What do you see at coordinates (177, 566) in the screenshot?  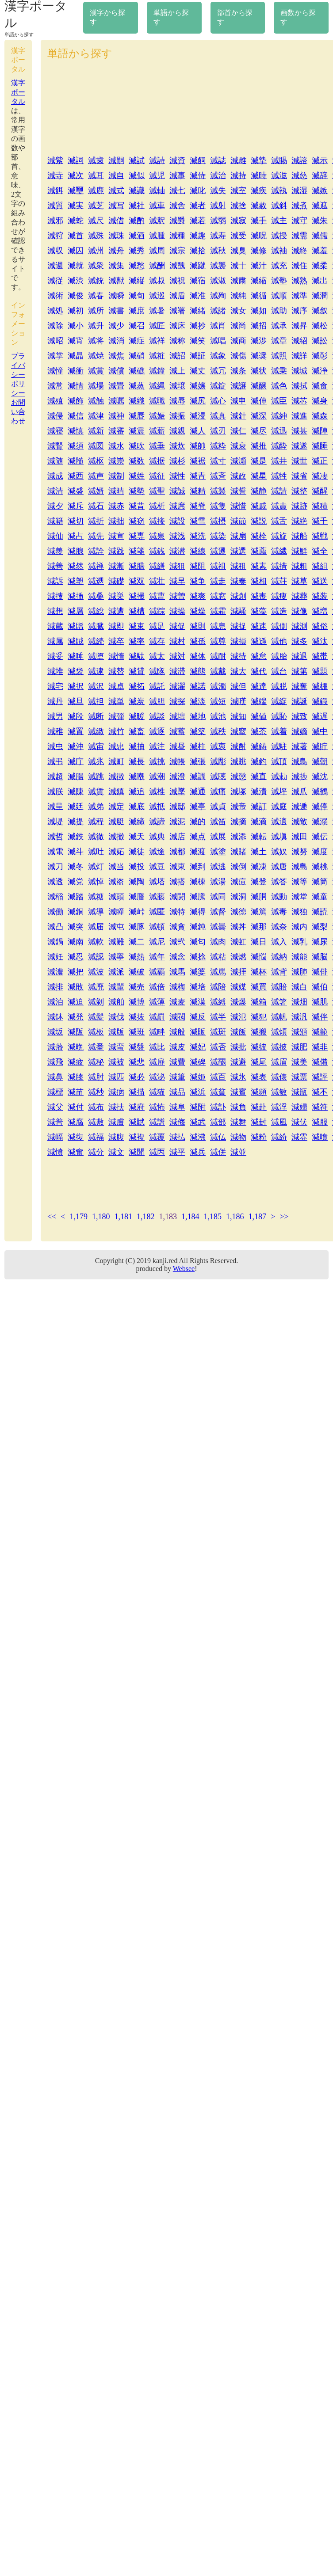 I see `減狙` at bounding box center [177, 566].